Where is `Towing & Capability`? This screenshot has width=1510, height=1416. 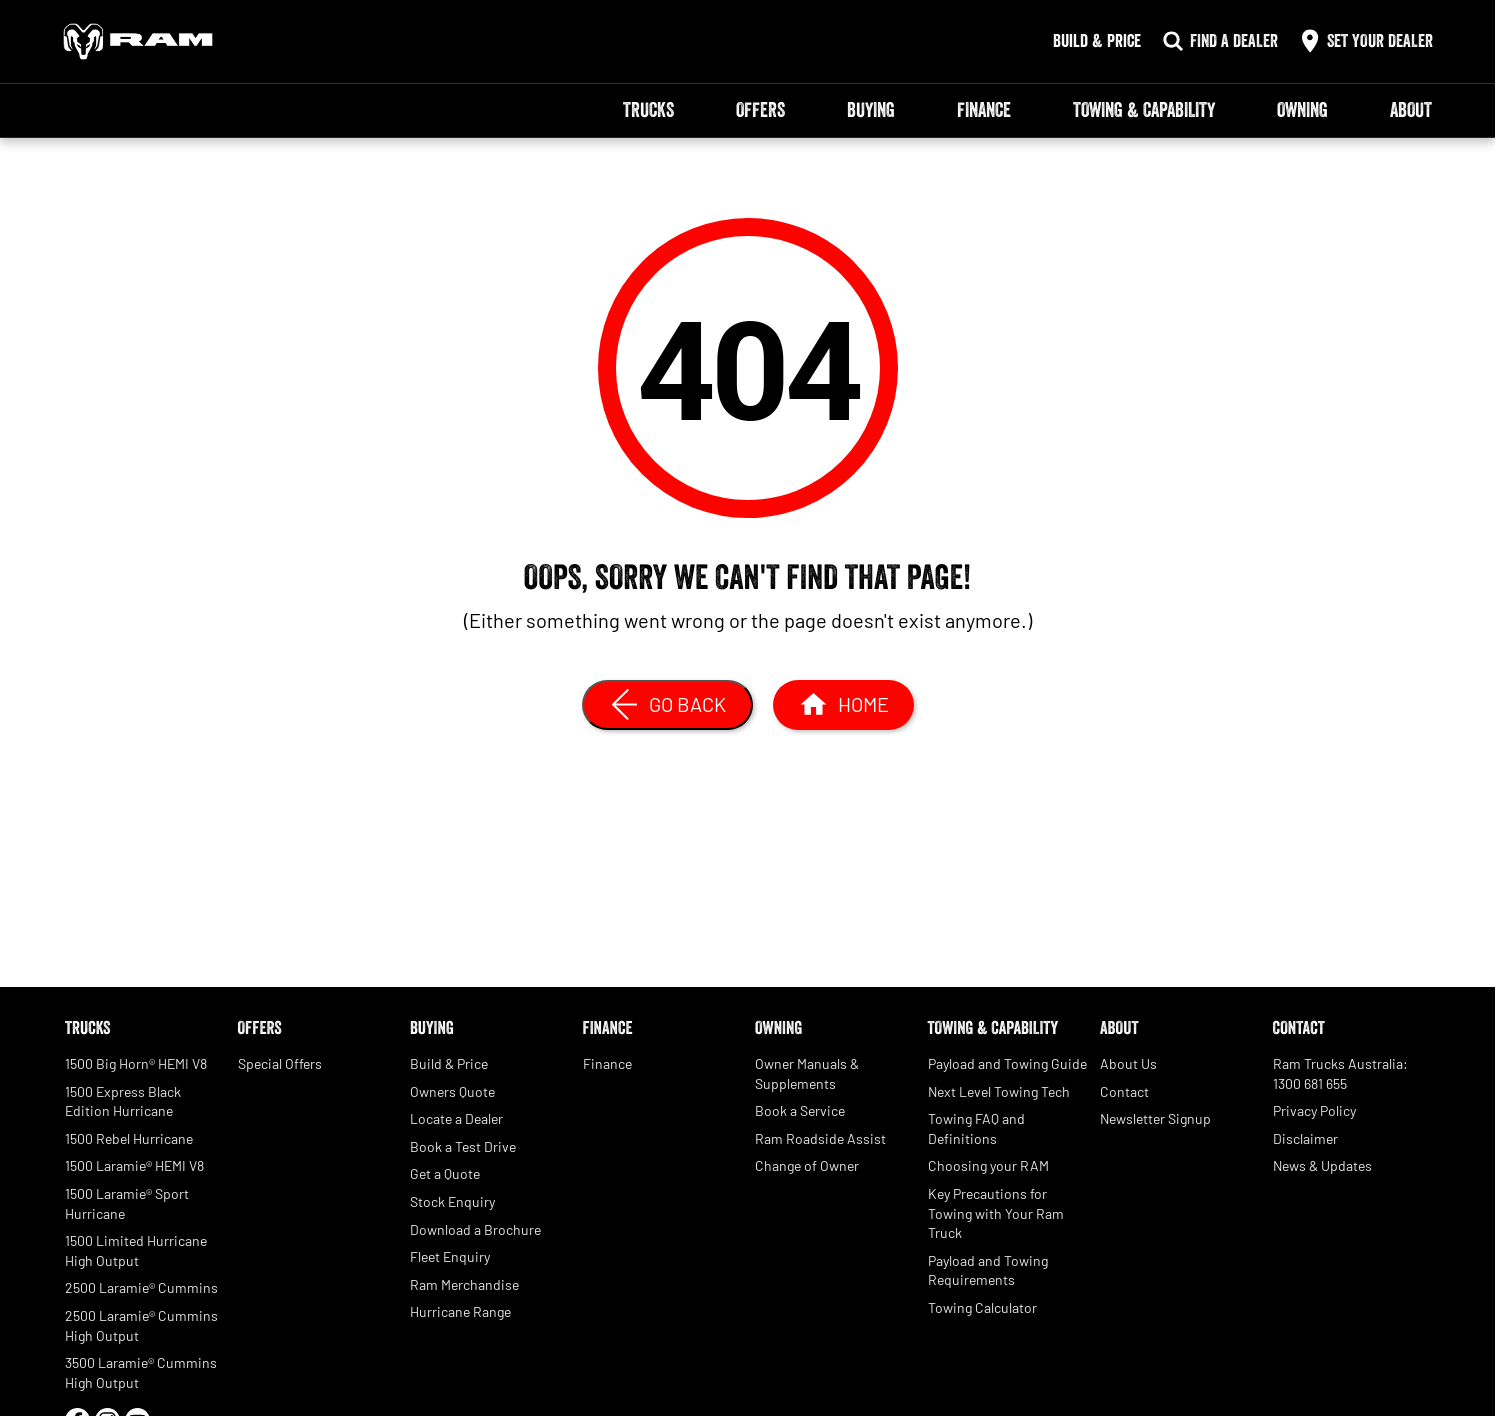
Towing & Capability is located at coordinates (1144, 110).